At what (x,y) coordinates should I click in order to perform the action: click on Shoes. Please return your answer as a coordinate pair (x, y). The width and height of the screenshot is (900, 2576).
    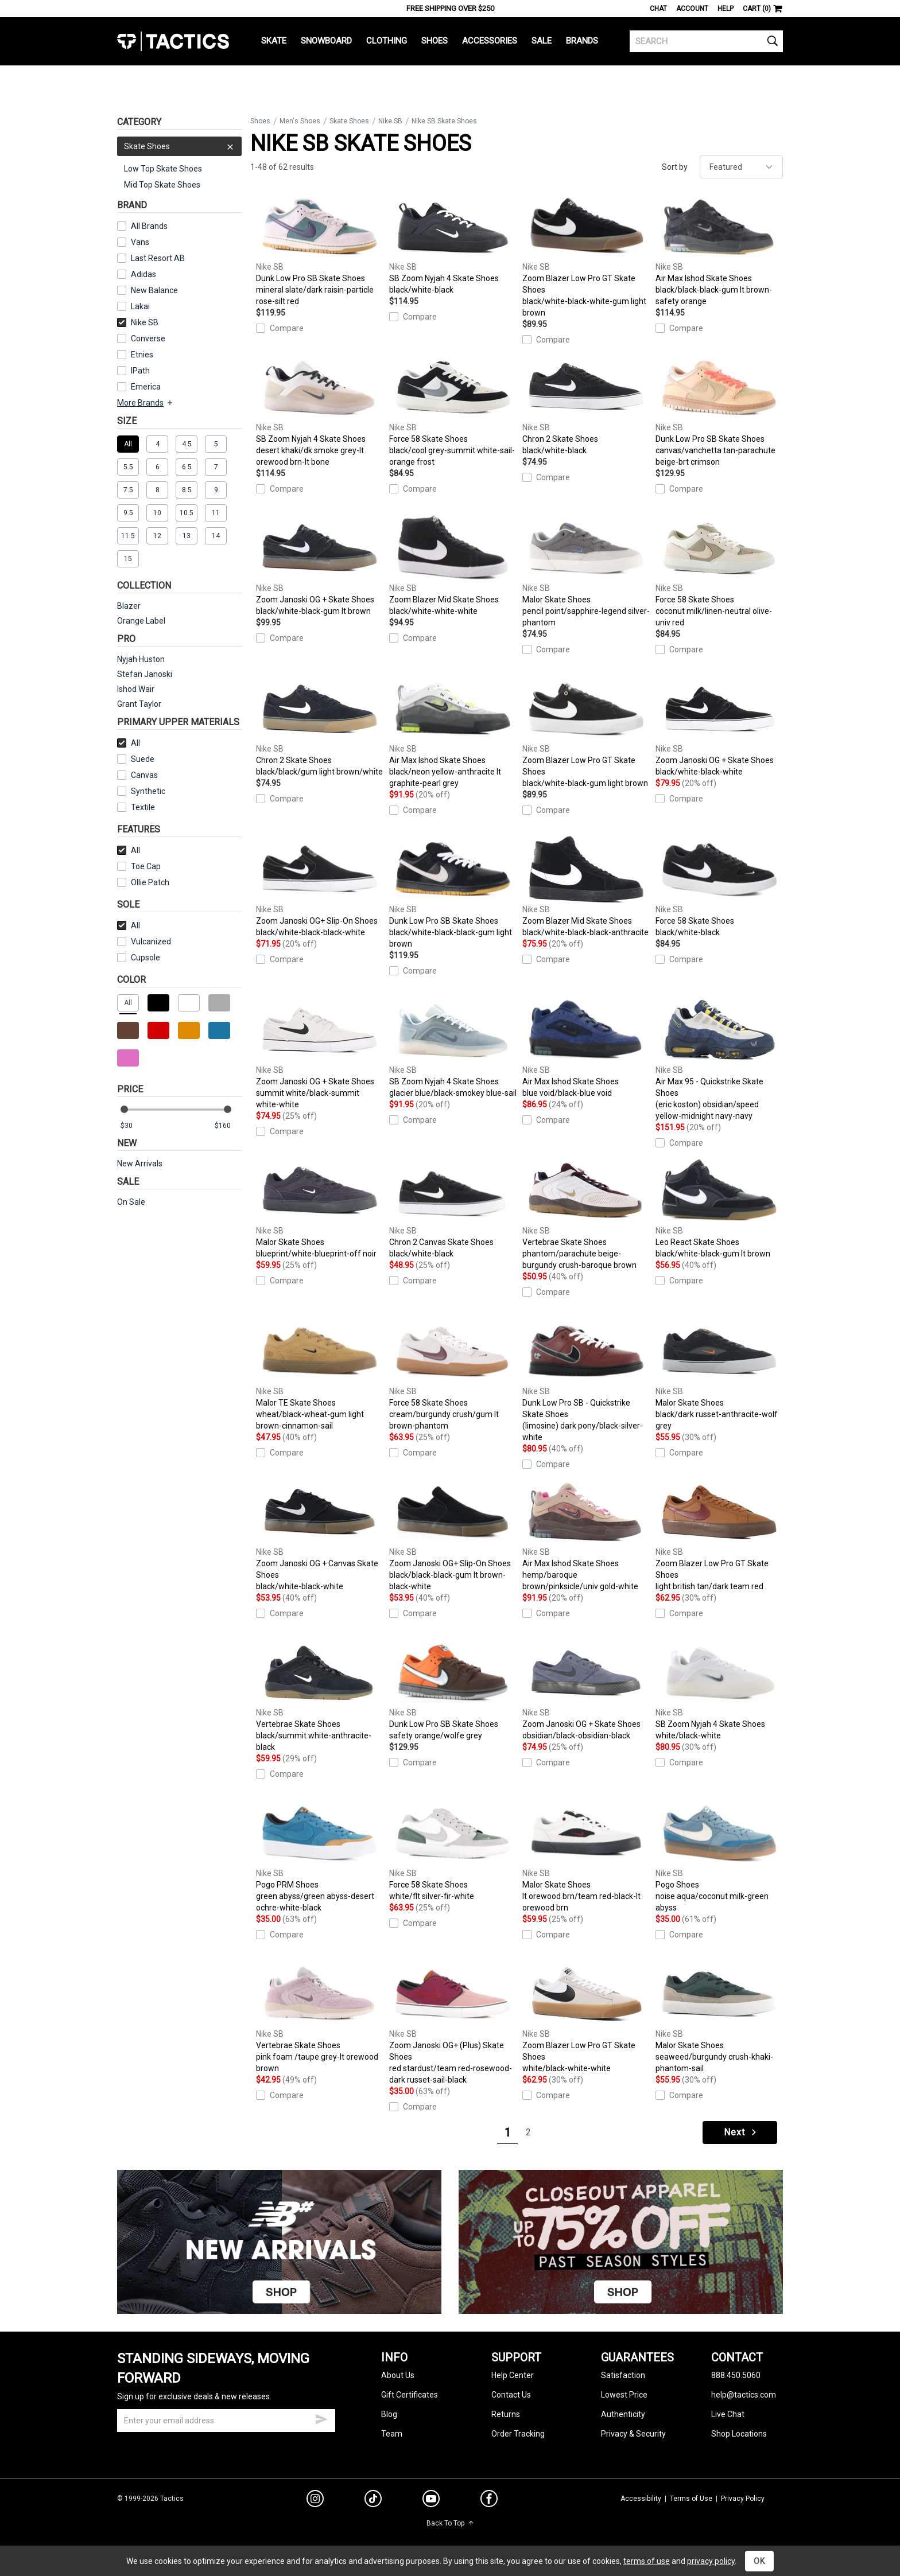
    Looking at the image, I should click on (434, 41).